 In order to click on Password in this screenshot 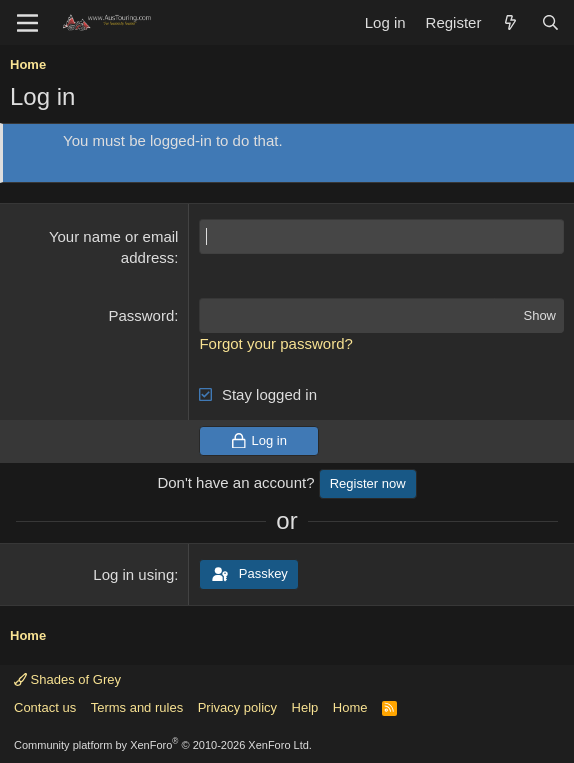, I will do `click(141, 315)`.